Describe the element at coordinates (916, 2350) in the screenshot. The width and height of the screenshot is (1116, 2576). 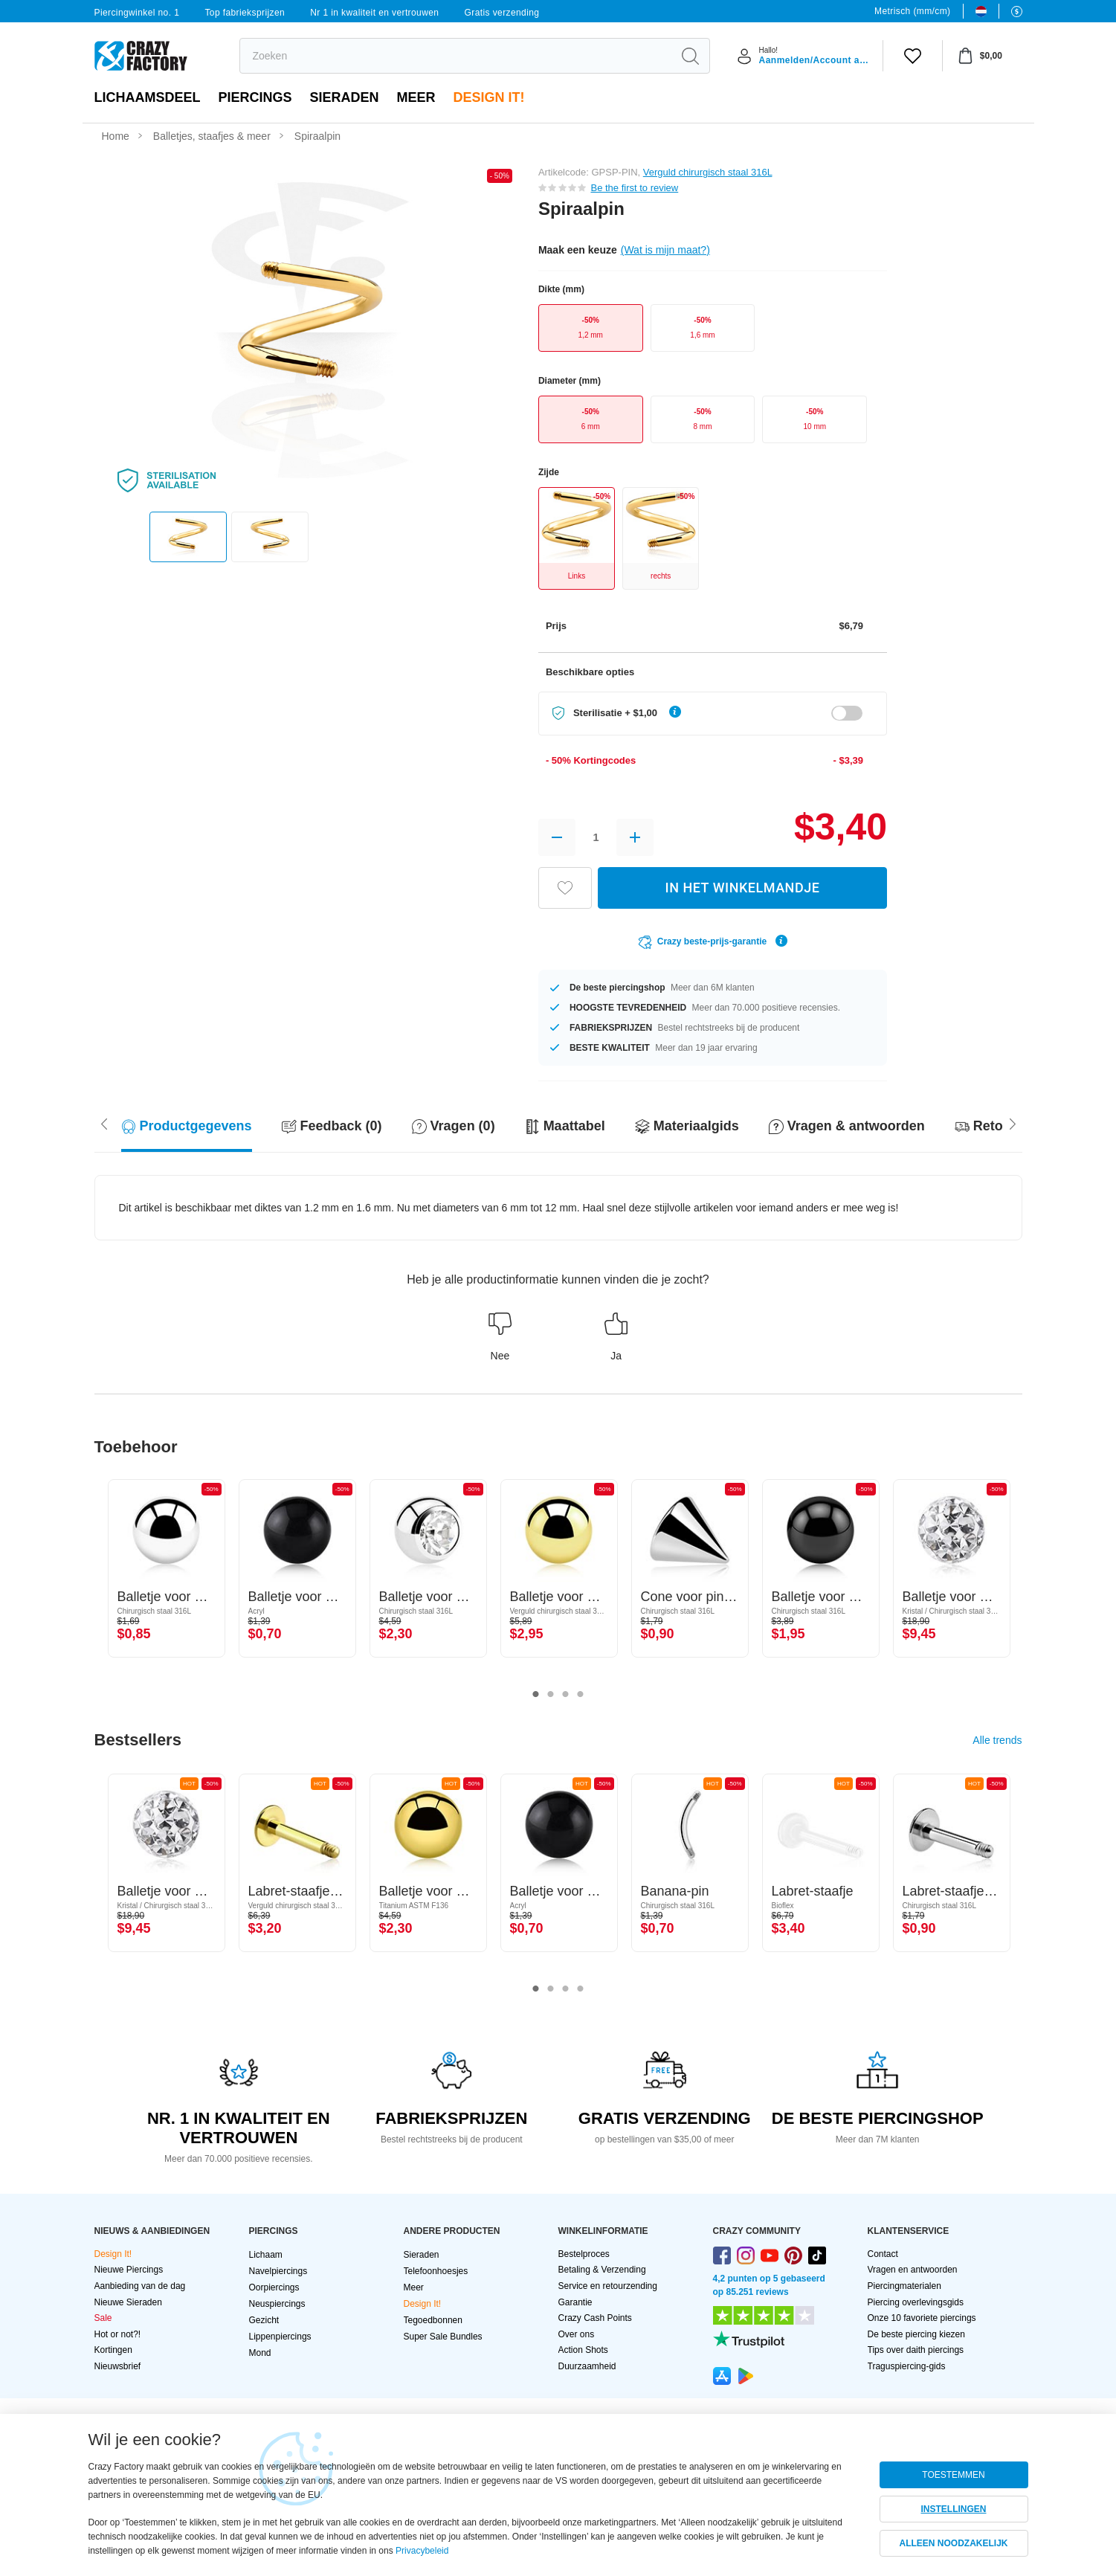
I see `Tips over daith piercings` at that location.